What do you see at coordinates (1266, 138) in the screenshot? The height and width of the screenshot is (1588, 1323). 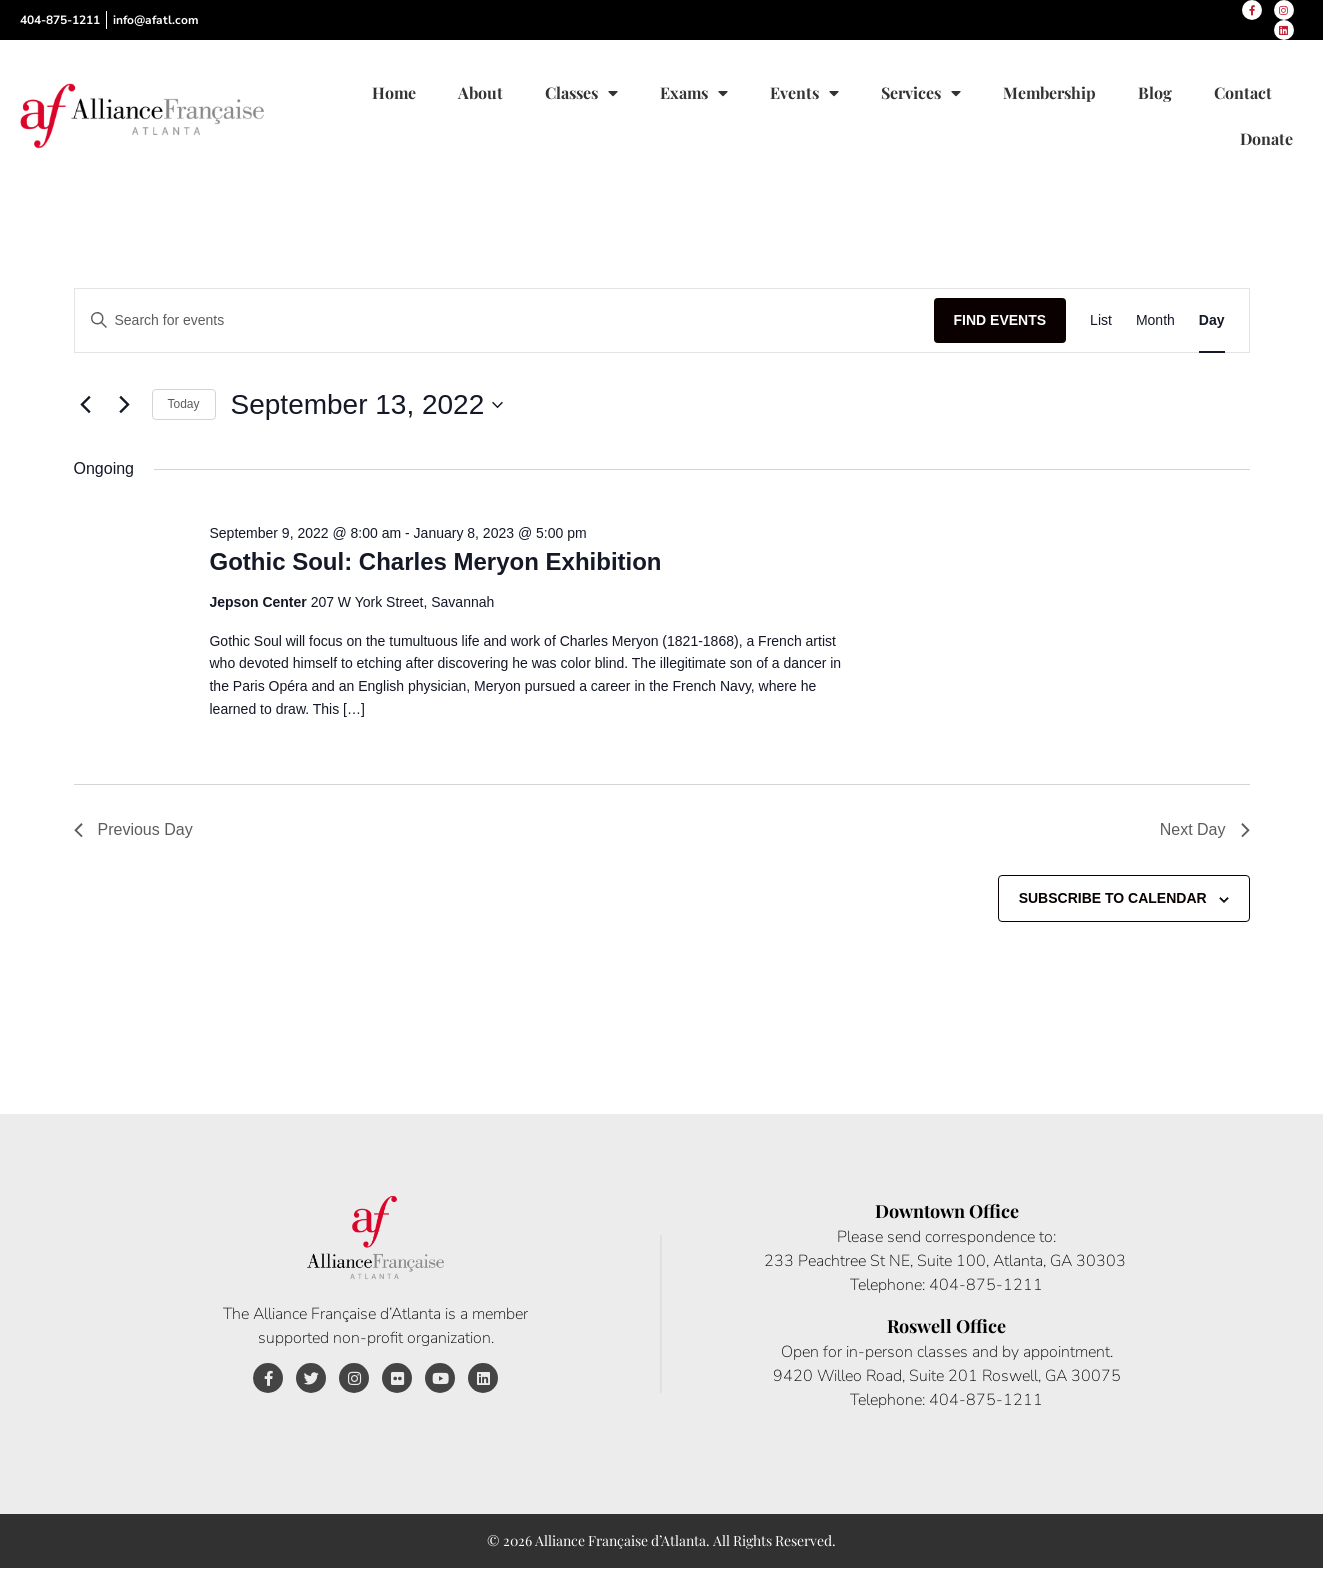 I see `Donate` at bounding box center [1266, 138].